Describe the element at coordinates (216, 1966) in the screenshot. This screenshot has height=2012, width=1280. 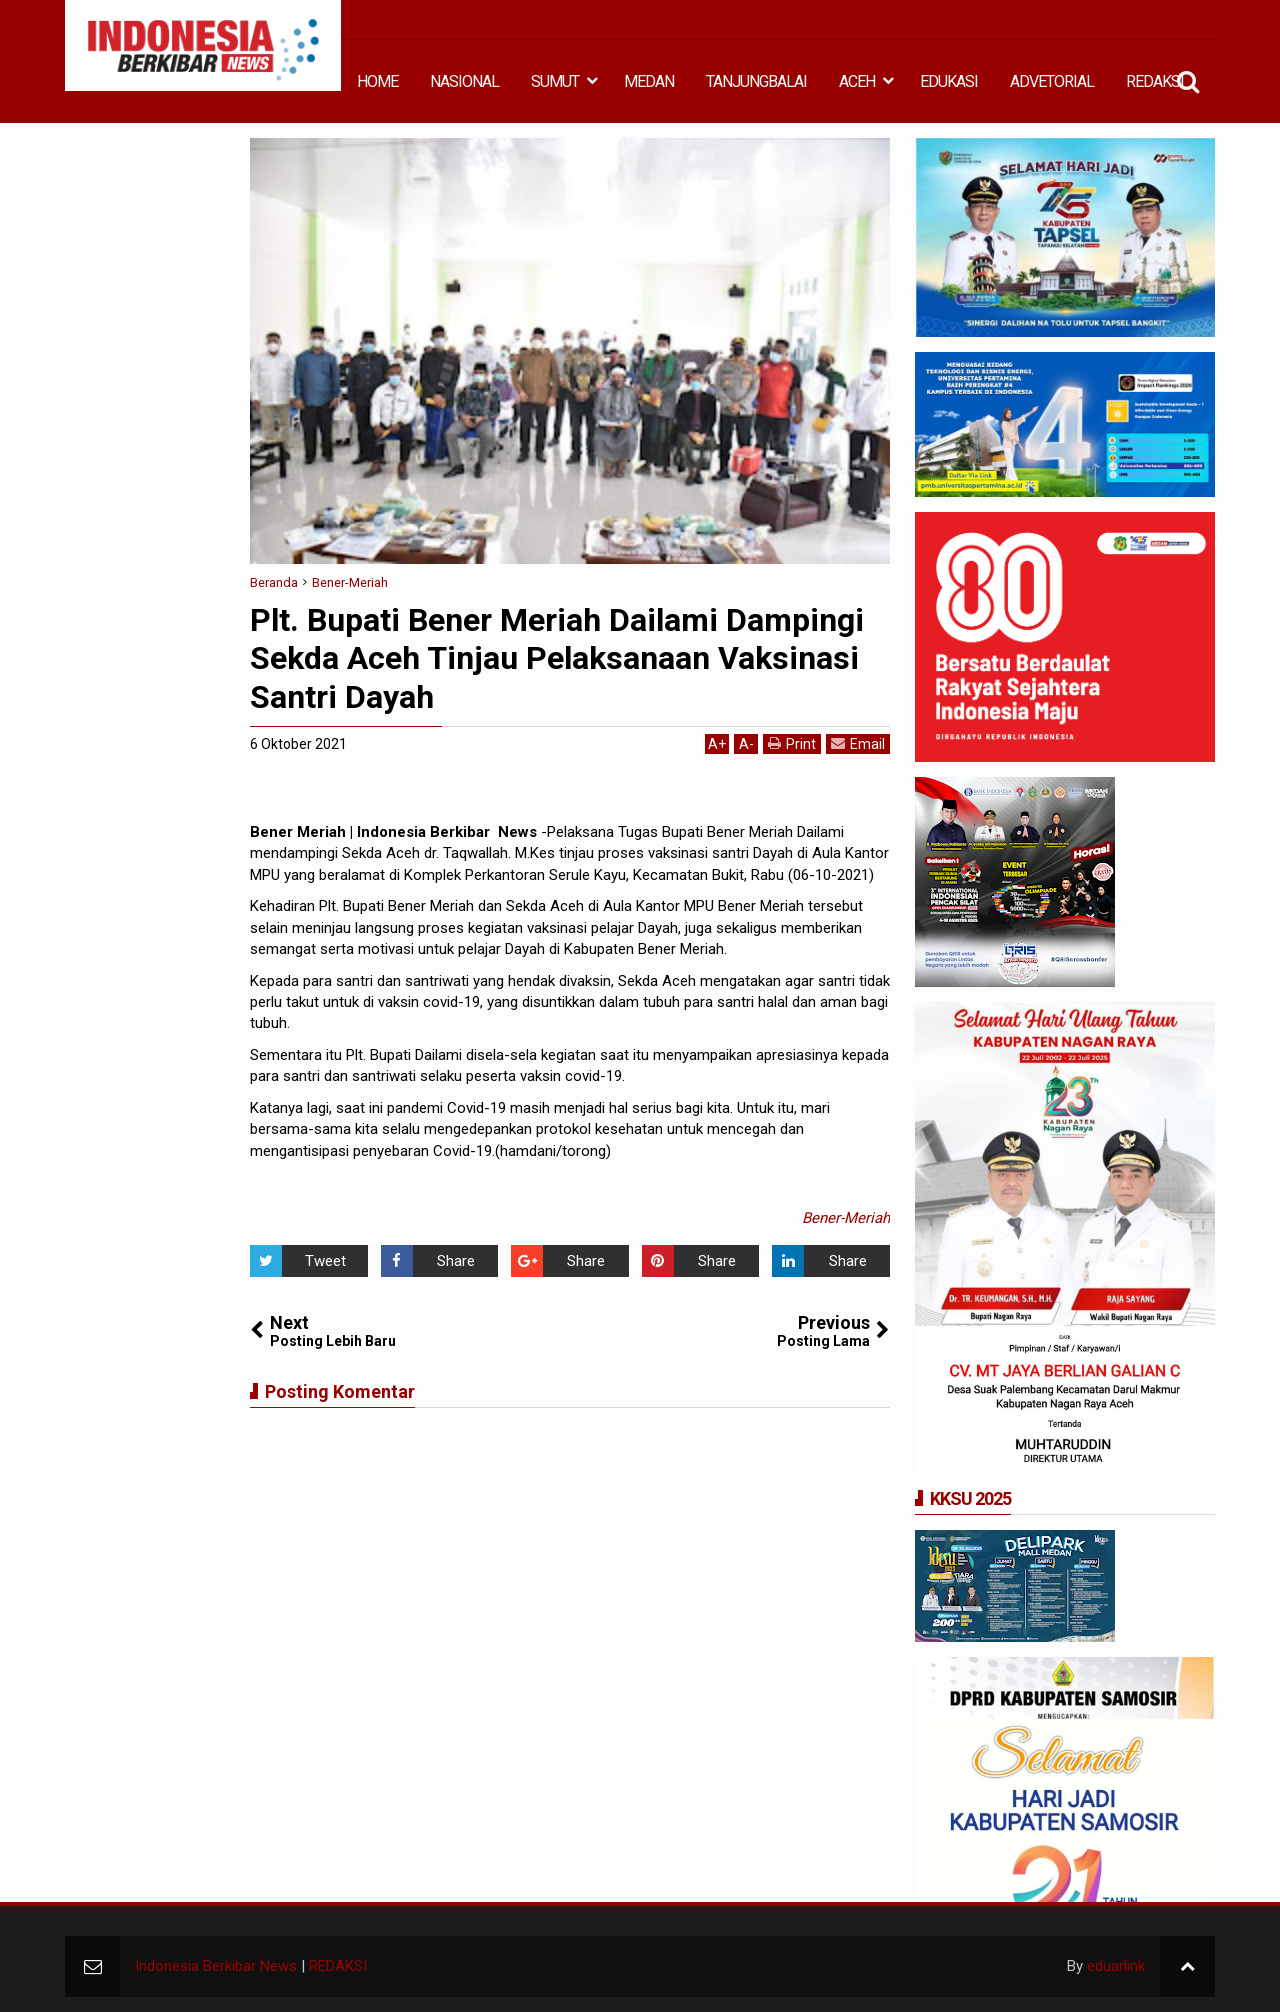
I see `Indonesia Berkibar News` at that location.